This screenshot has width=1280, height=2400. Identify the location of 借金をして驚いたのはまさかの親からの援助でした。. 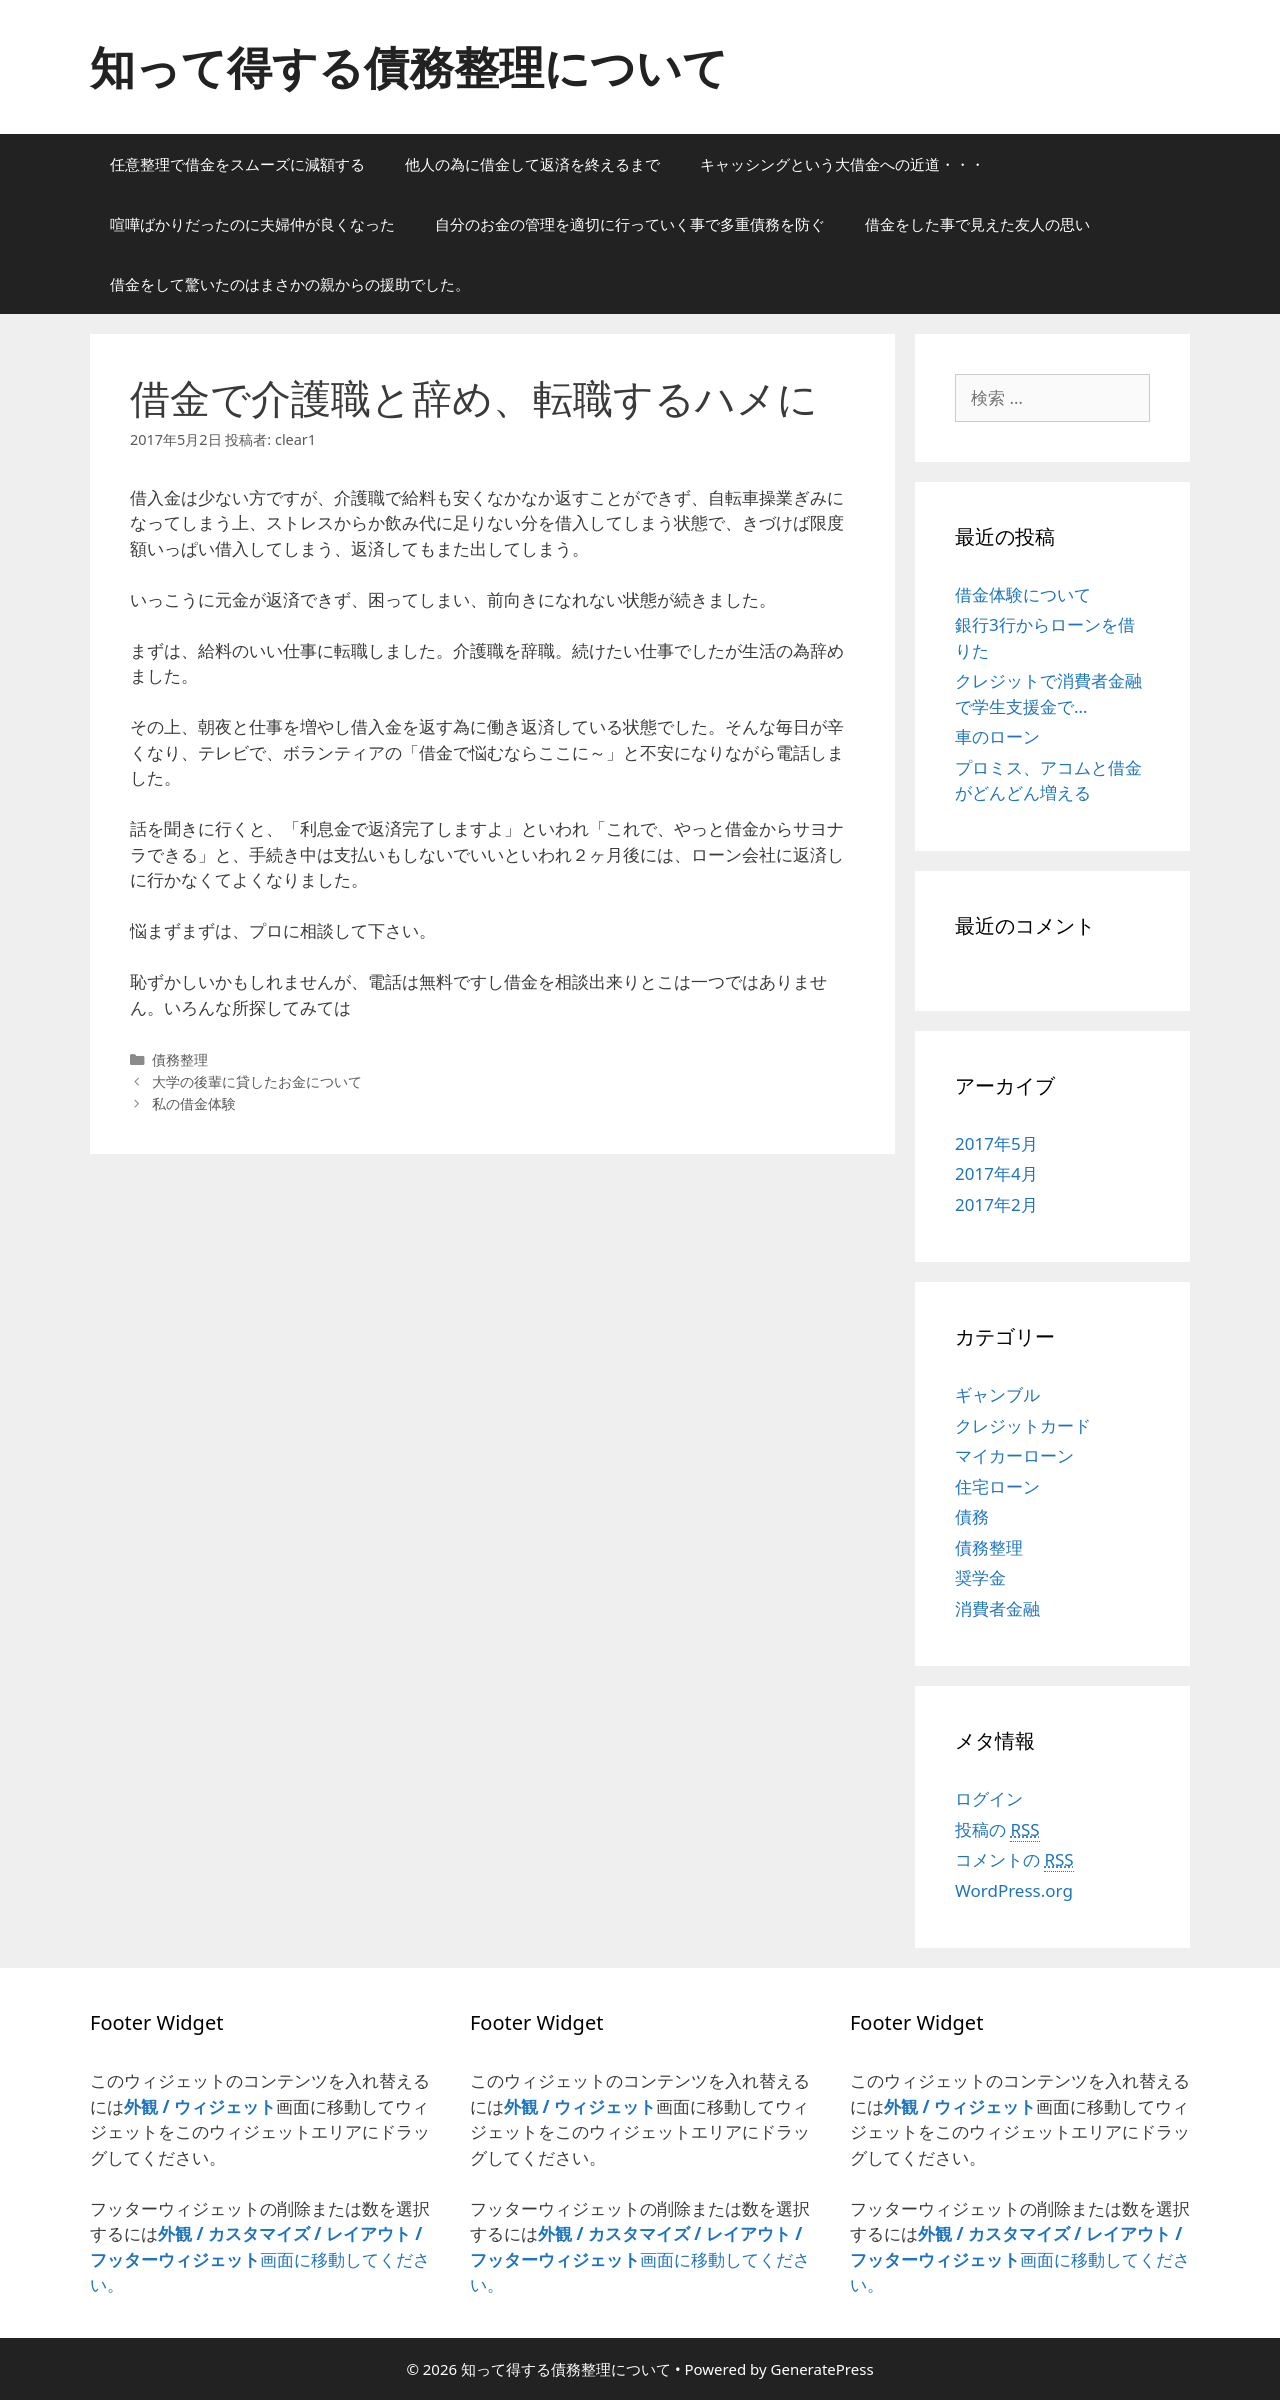
(290, 284).